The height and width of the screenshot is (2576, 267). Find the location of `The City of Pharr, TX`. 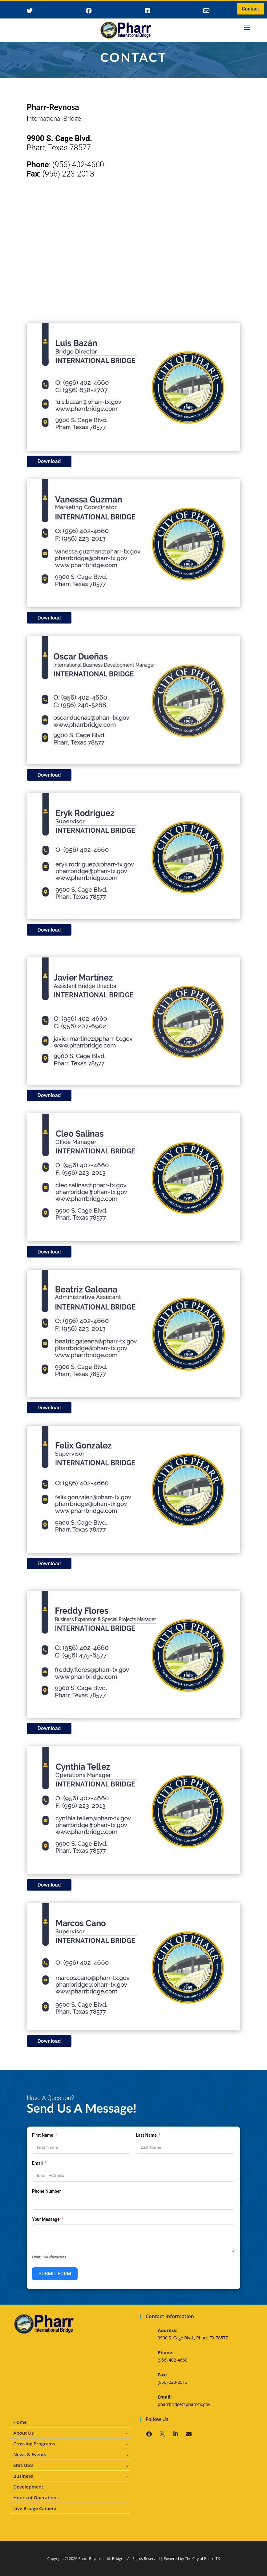

The City of Pharr, TX is located at coordinates (202, 2558).